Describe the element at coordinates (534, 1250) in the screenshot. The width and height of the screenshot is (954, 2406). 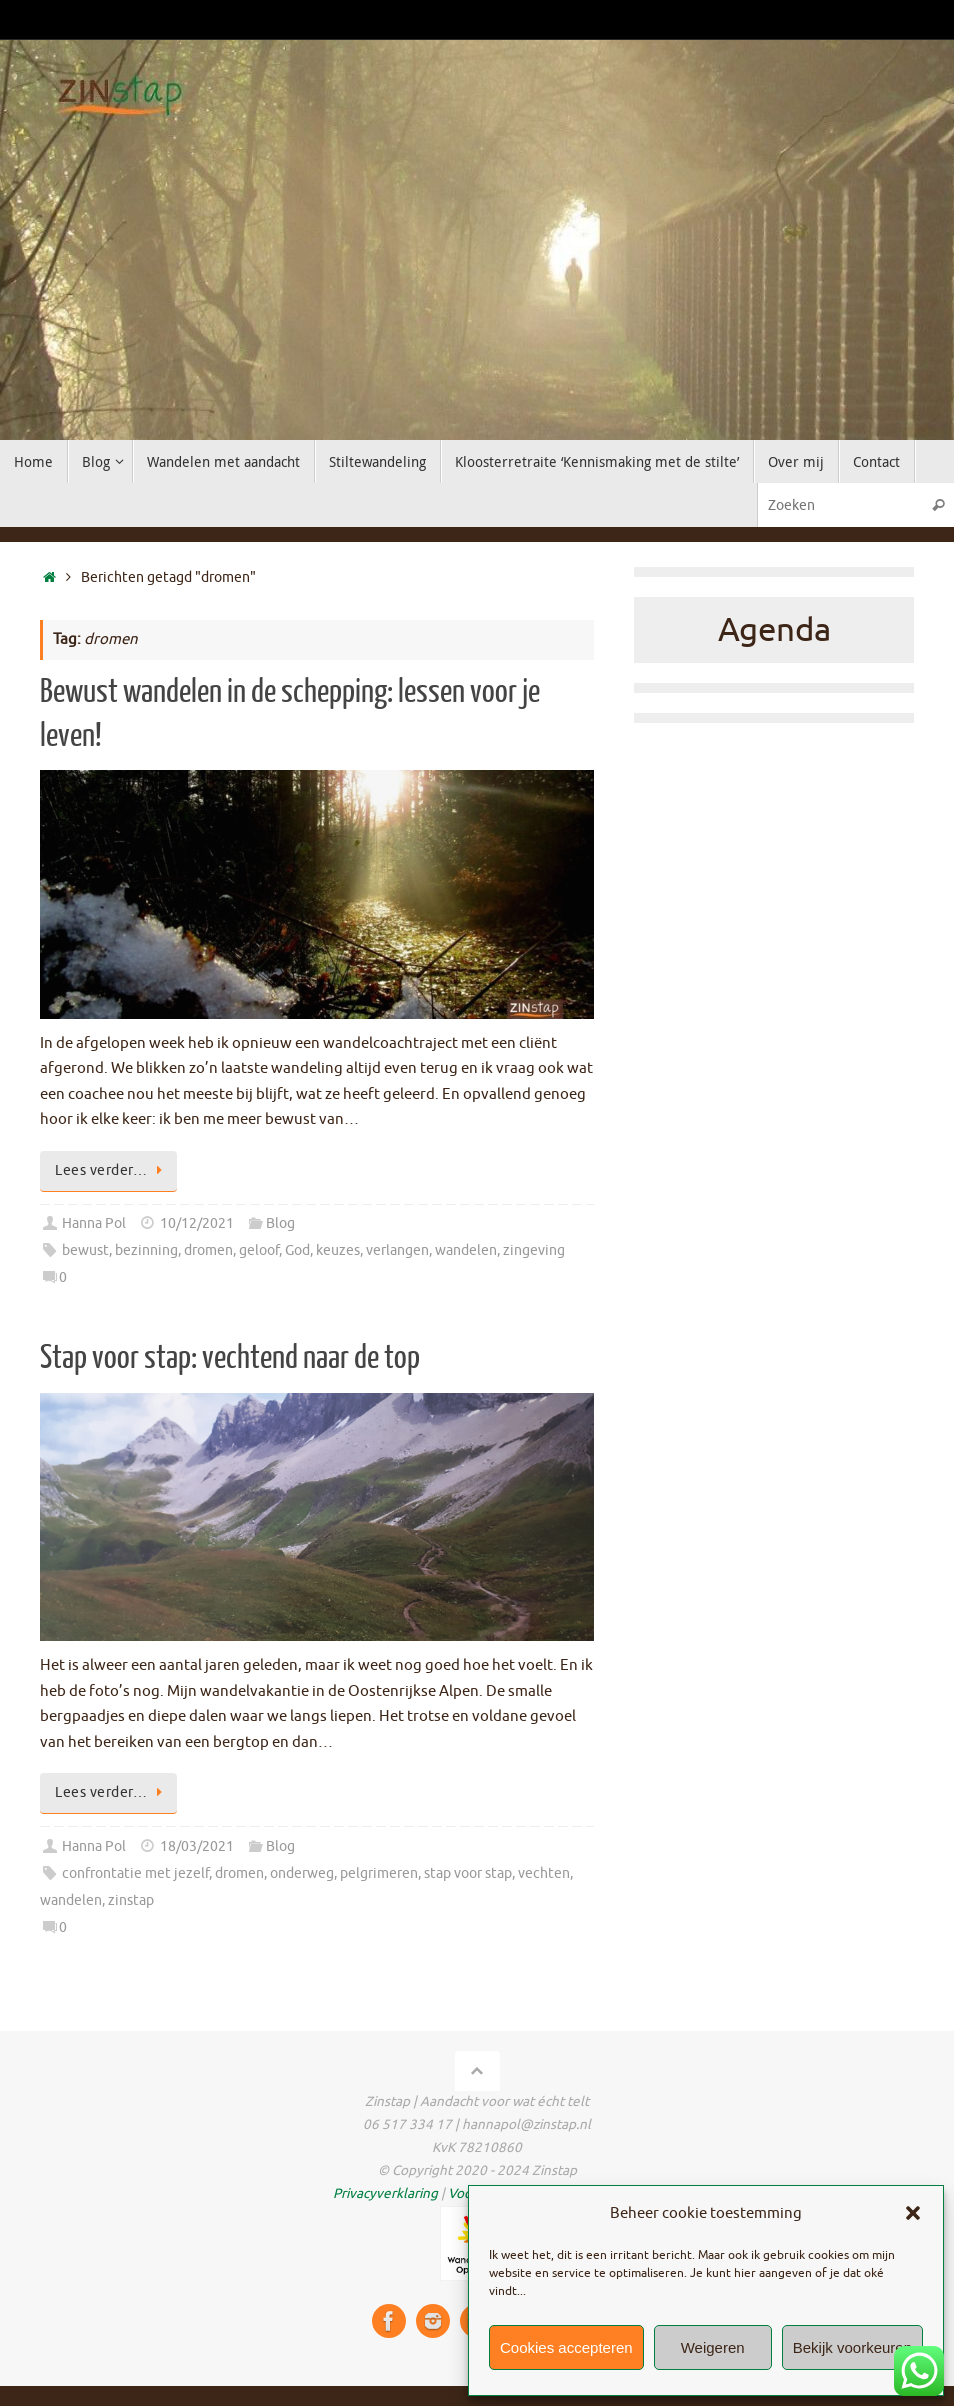
I see `zingeving` at that location.